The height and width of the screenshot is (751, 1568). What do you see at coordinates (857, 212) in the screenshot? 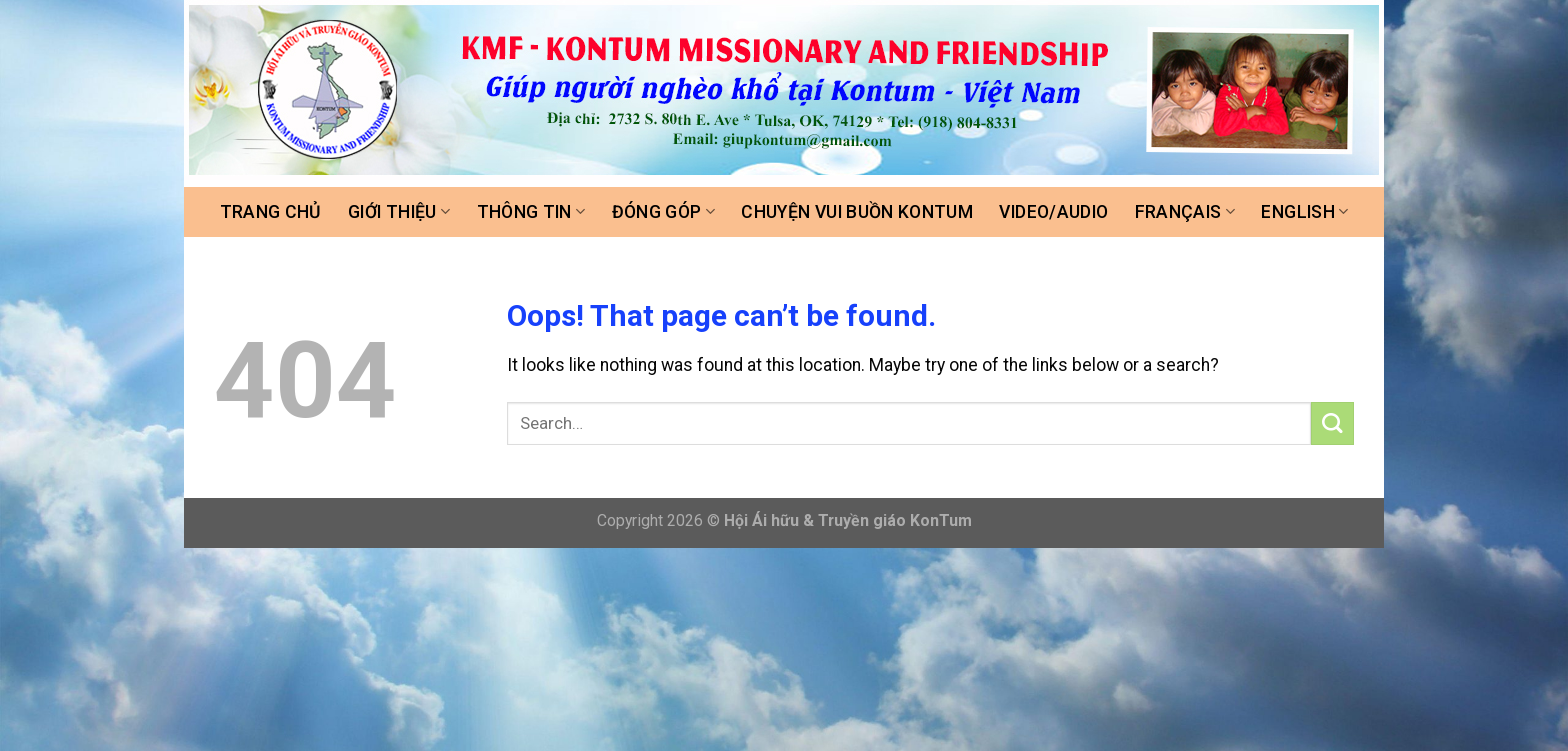
I see `Chuyện vui buồn Kontum` at bounding box center [857, 212].